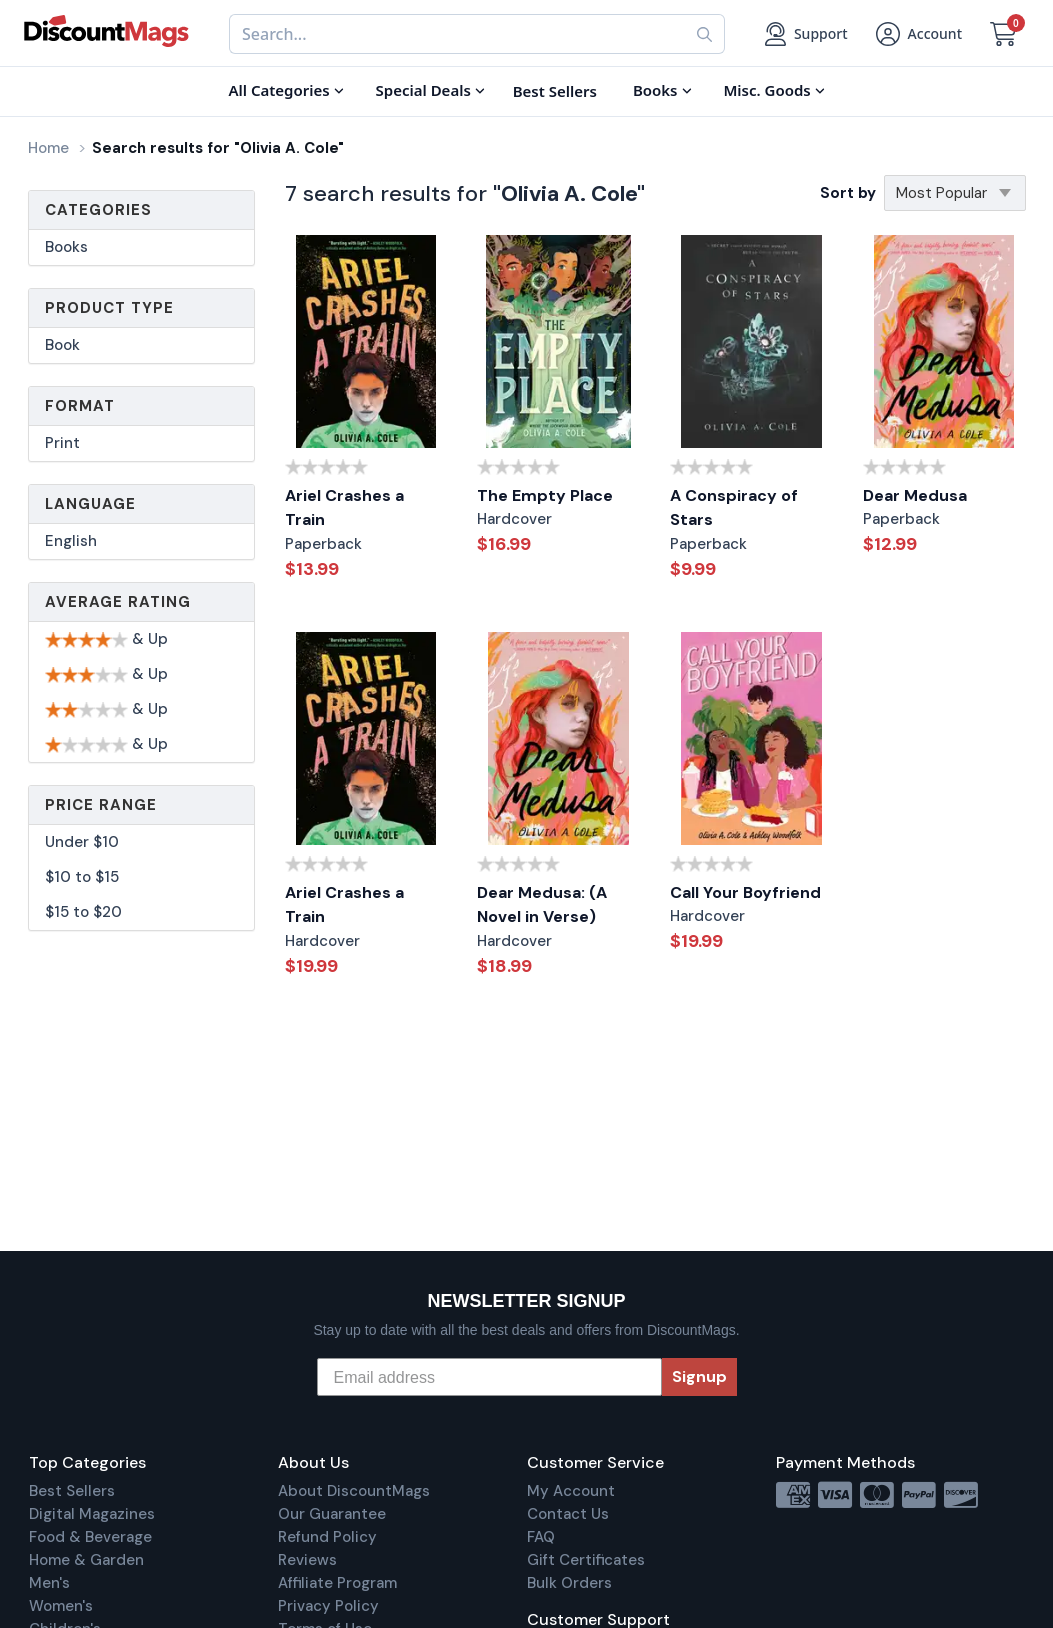 The width and height of the screenshot is (1053, 1628). What do you see at coordinates (327, 1537) in the screenshot?
I see `Refund Policy` at bounding box center [327, 1537].